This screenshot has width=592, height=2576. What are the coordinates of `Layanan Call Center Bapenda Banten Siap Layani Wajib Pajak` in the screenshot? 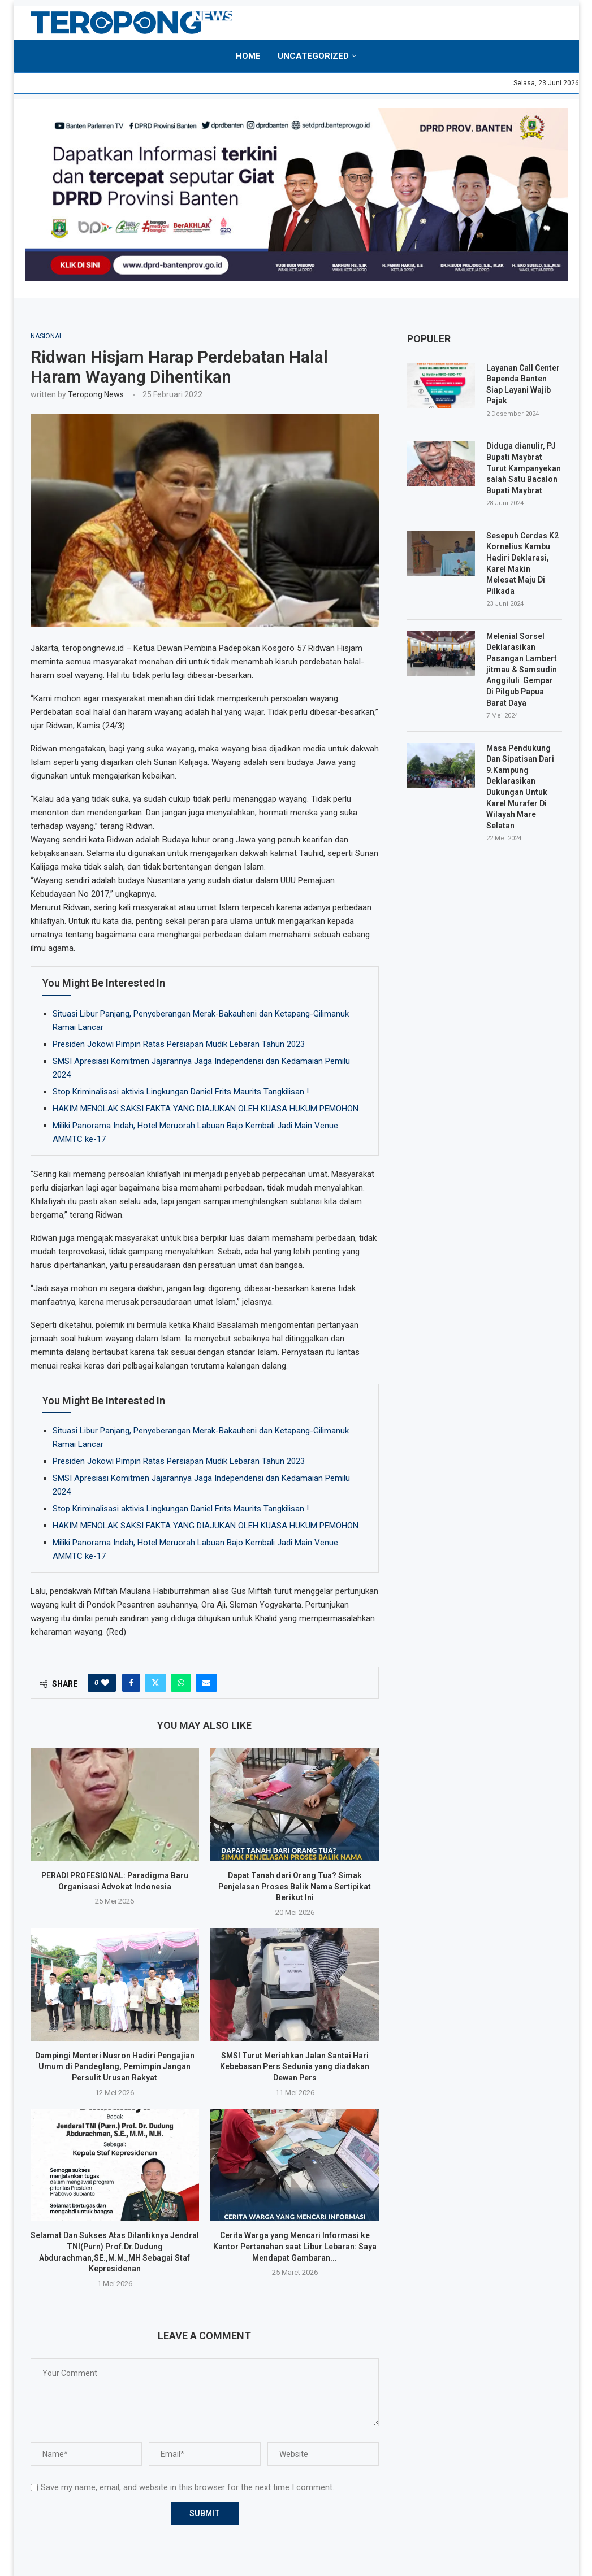 It's located at (523, 384).